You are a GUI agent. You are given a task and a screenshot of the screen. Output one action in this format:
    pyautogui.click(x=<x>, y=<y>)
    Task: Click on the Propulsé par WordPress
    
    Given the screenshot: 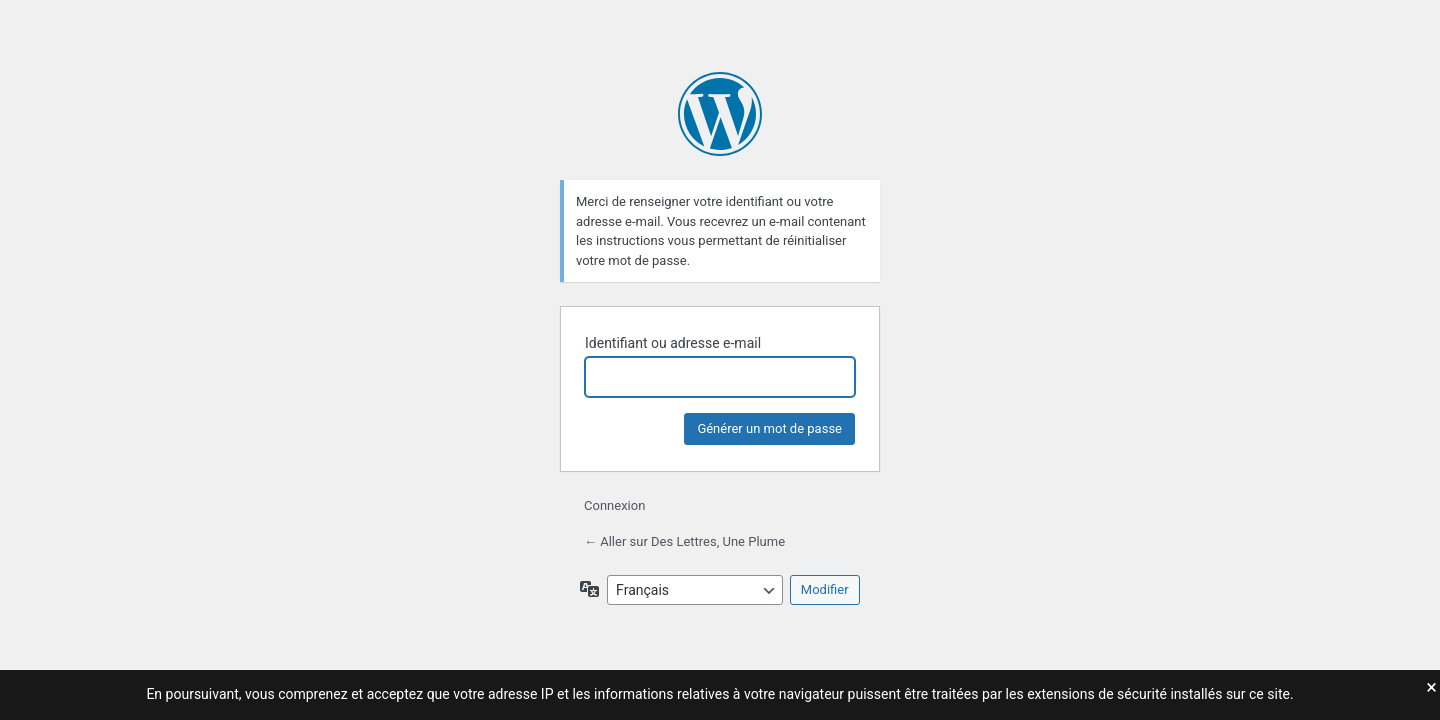 What is the action you would take?
    pyautogui.click(x=720, y=114)
    